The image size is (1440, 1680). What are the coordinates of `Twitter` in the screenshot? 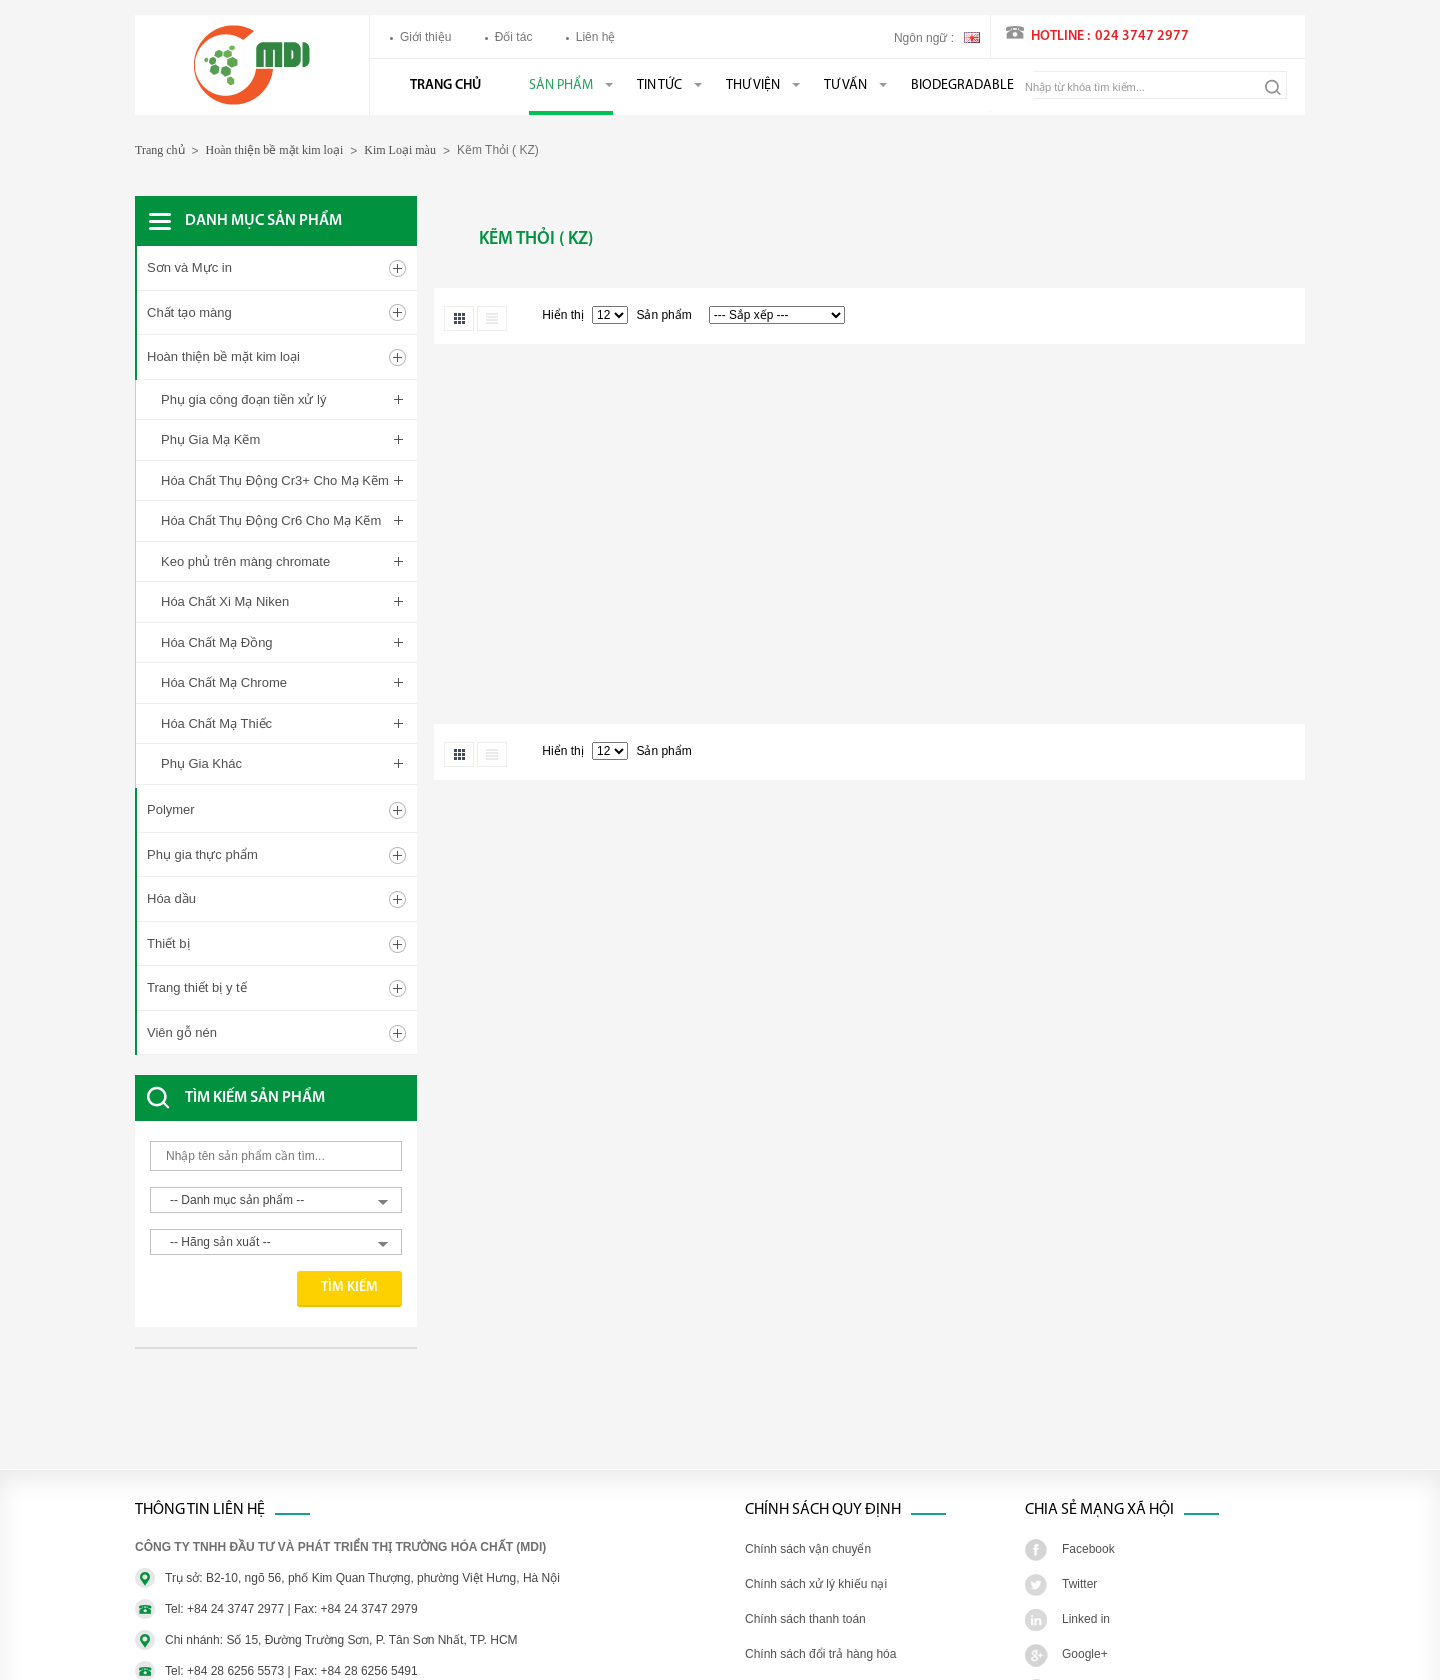 It's located at (1079, 1527).